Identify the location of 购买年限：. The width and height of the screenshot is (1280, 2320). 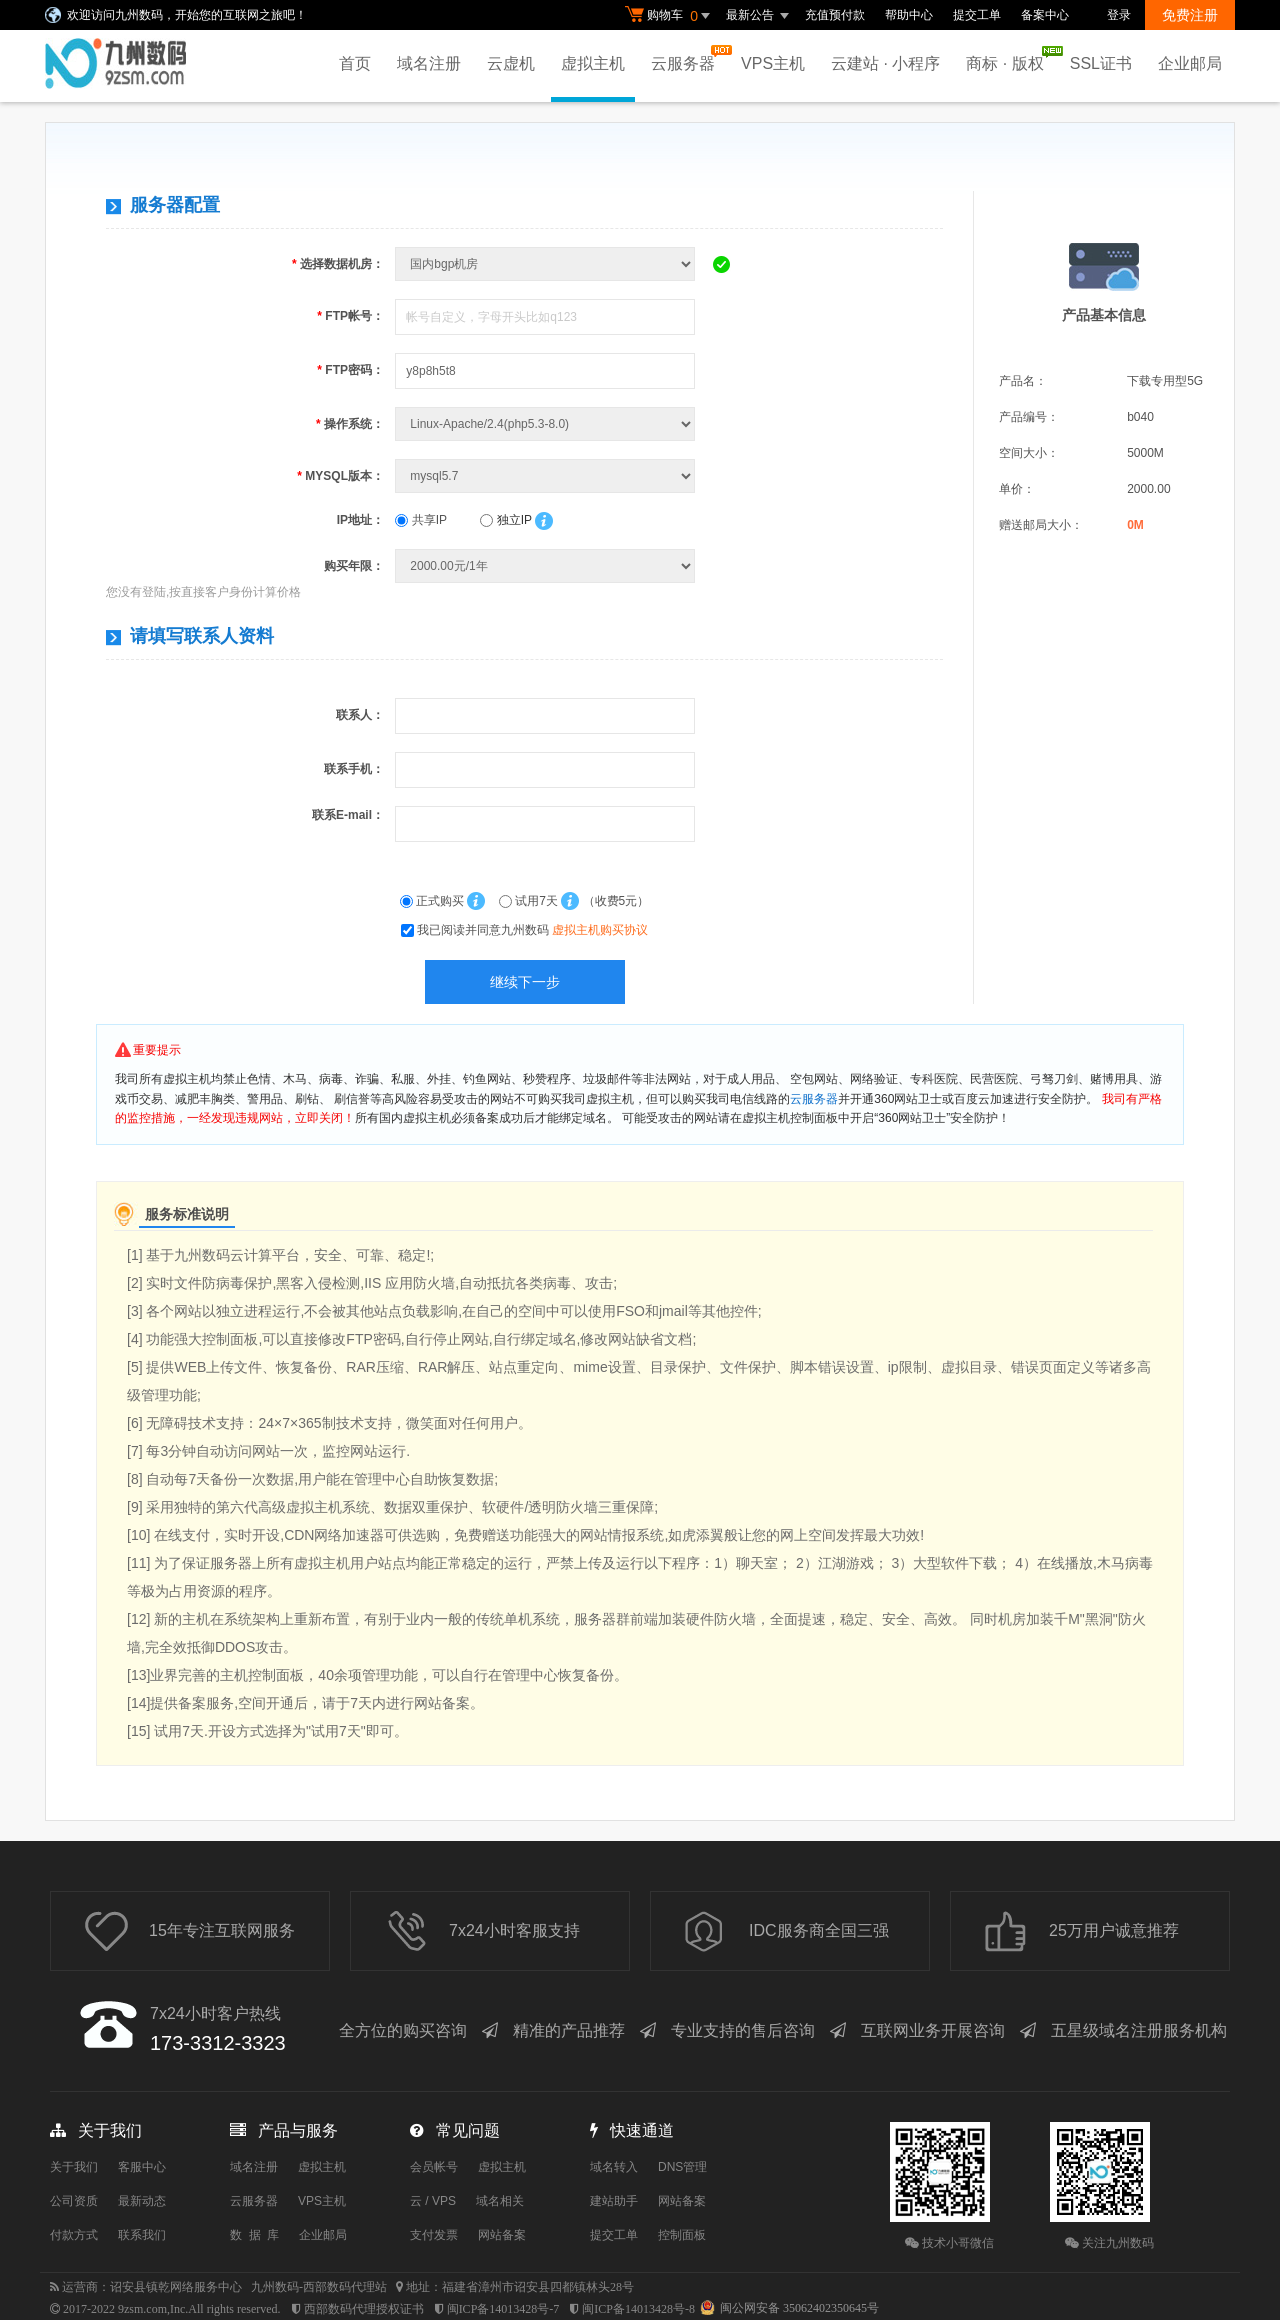
(354, 566).